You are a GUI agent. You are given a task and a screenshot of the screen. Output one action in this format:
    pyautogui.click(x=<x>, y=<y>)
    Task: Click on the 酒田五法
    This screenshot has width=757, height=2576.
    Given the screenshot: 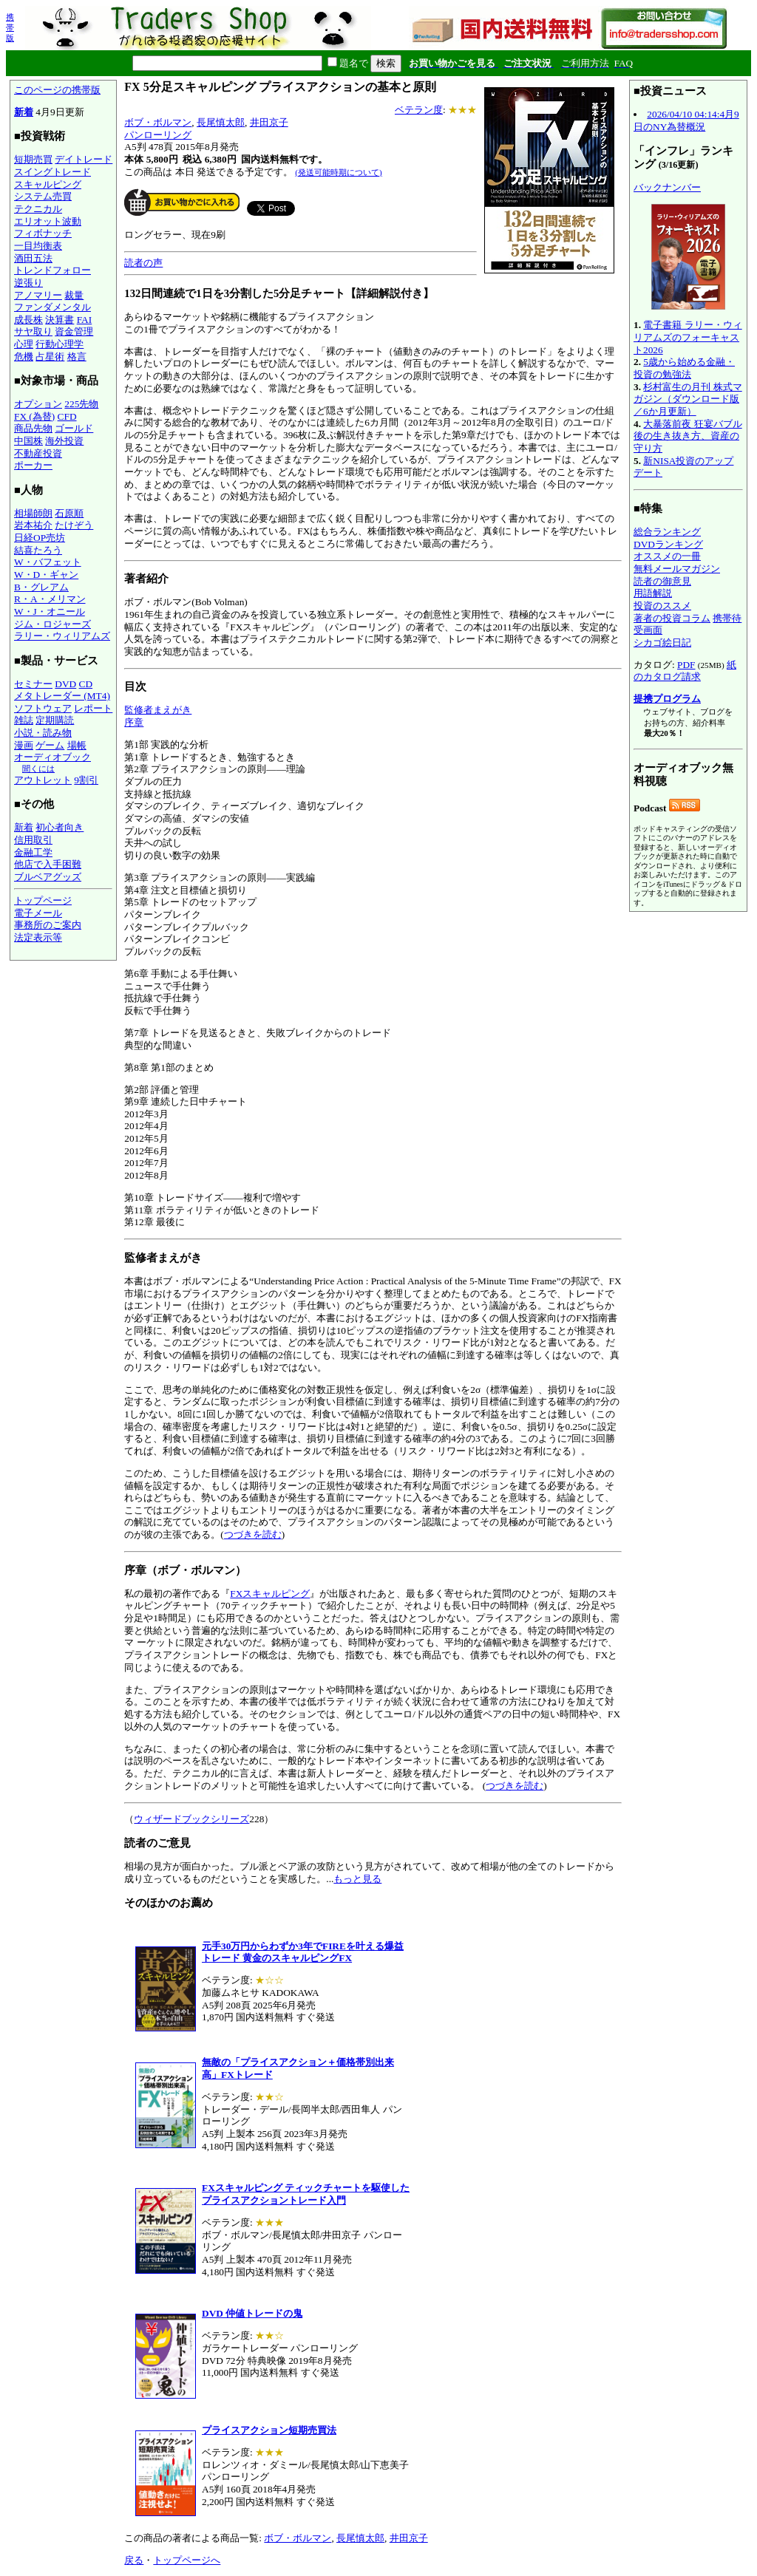 What is the action you would take?
    pyautogui.click(x=33, y=258)
    